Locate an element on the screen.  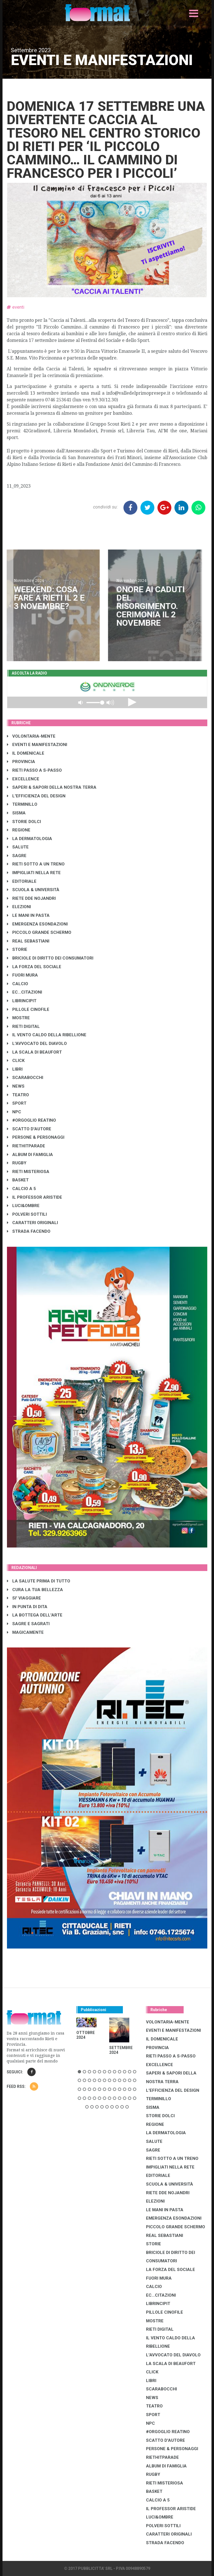
IL PROFESSOR ARISTIDE is located at coordinates (34, 1197).